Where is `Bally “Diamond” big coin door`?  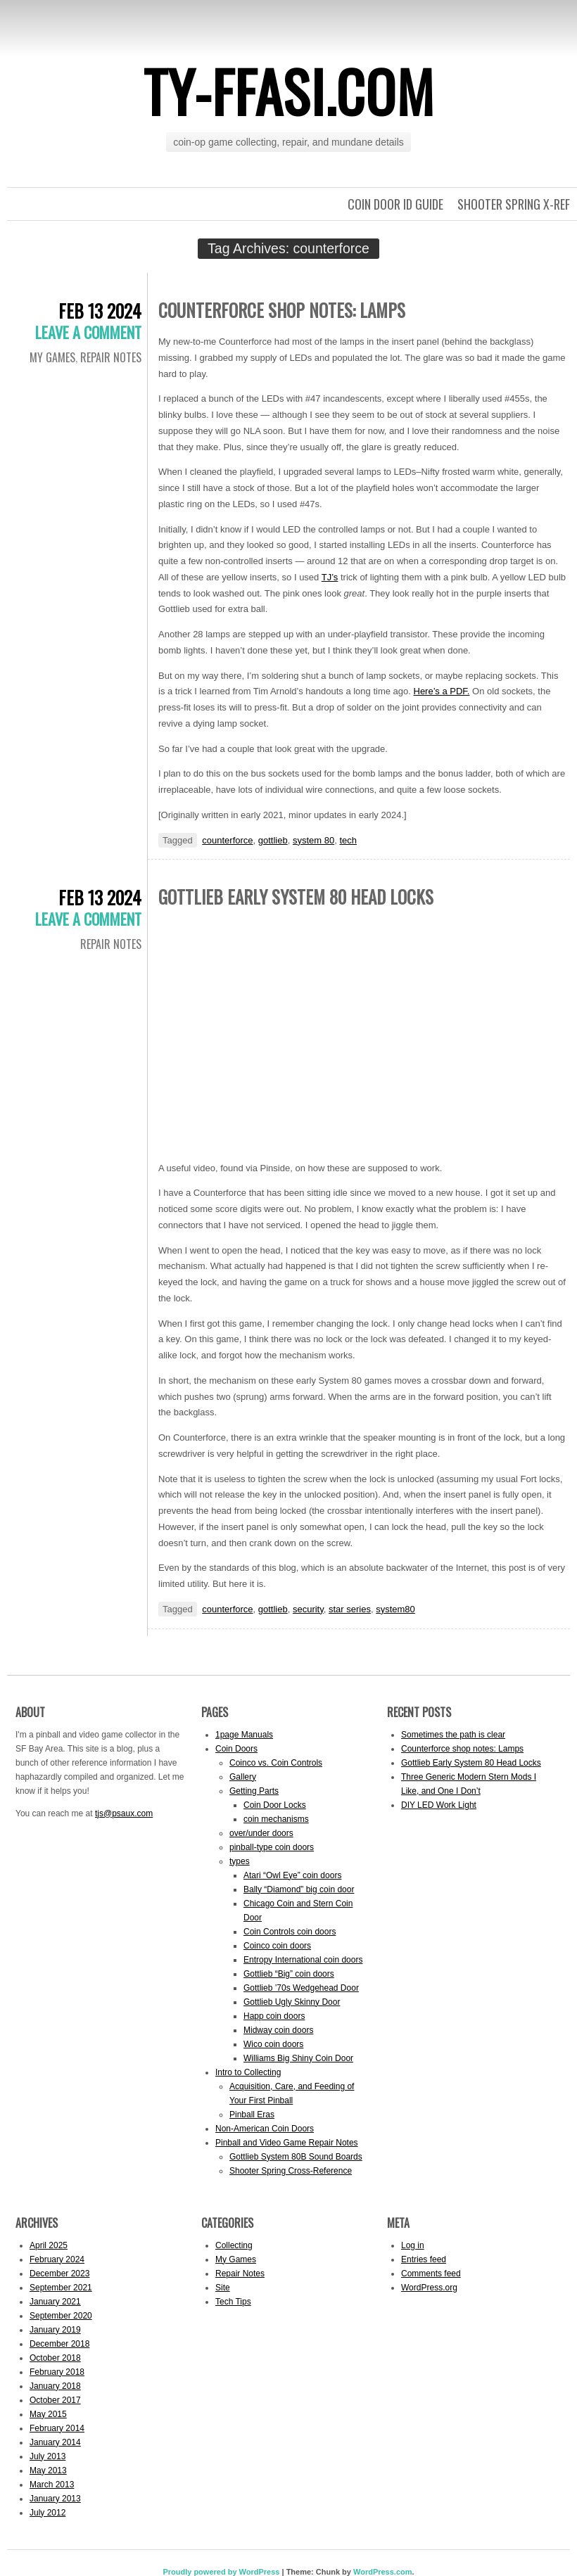 Bally “Diamond” big coin door is located at coordinates (298, 1889).